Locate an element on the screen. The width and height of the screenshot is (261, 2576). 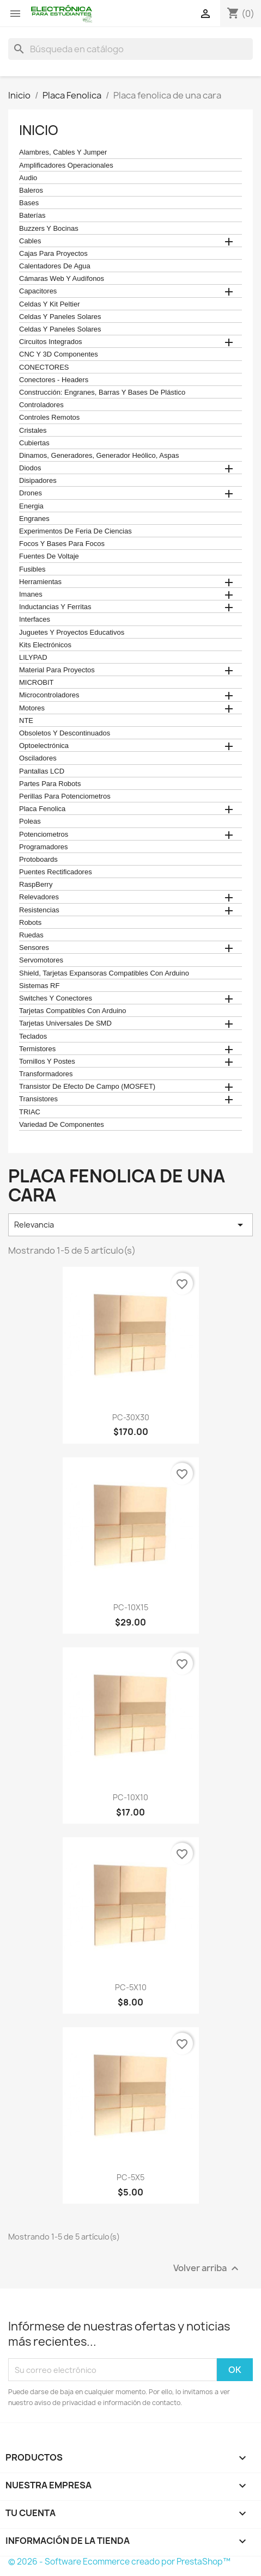
Amplificadores operacionales is located at coordinates (66, 165).